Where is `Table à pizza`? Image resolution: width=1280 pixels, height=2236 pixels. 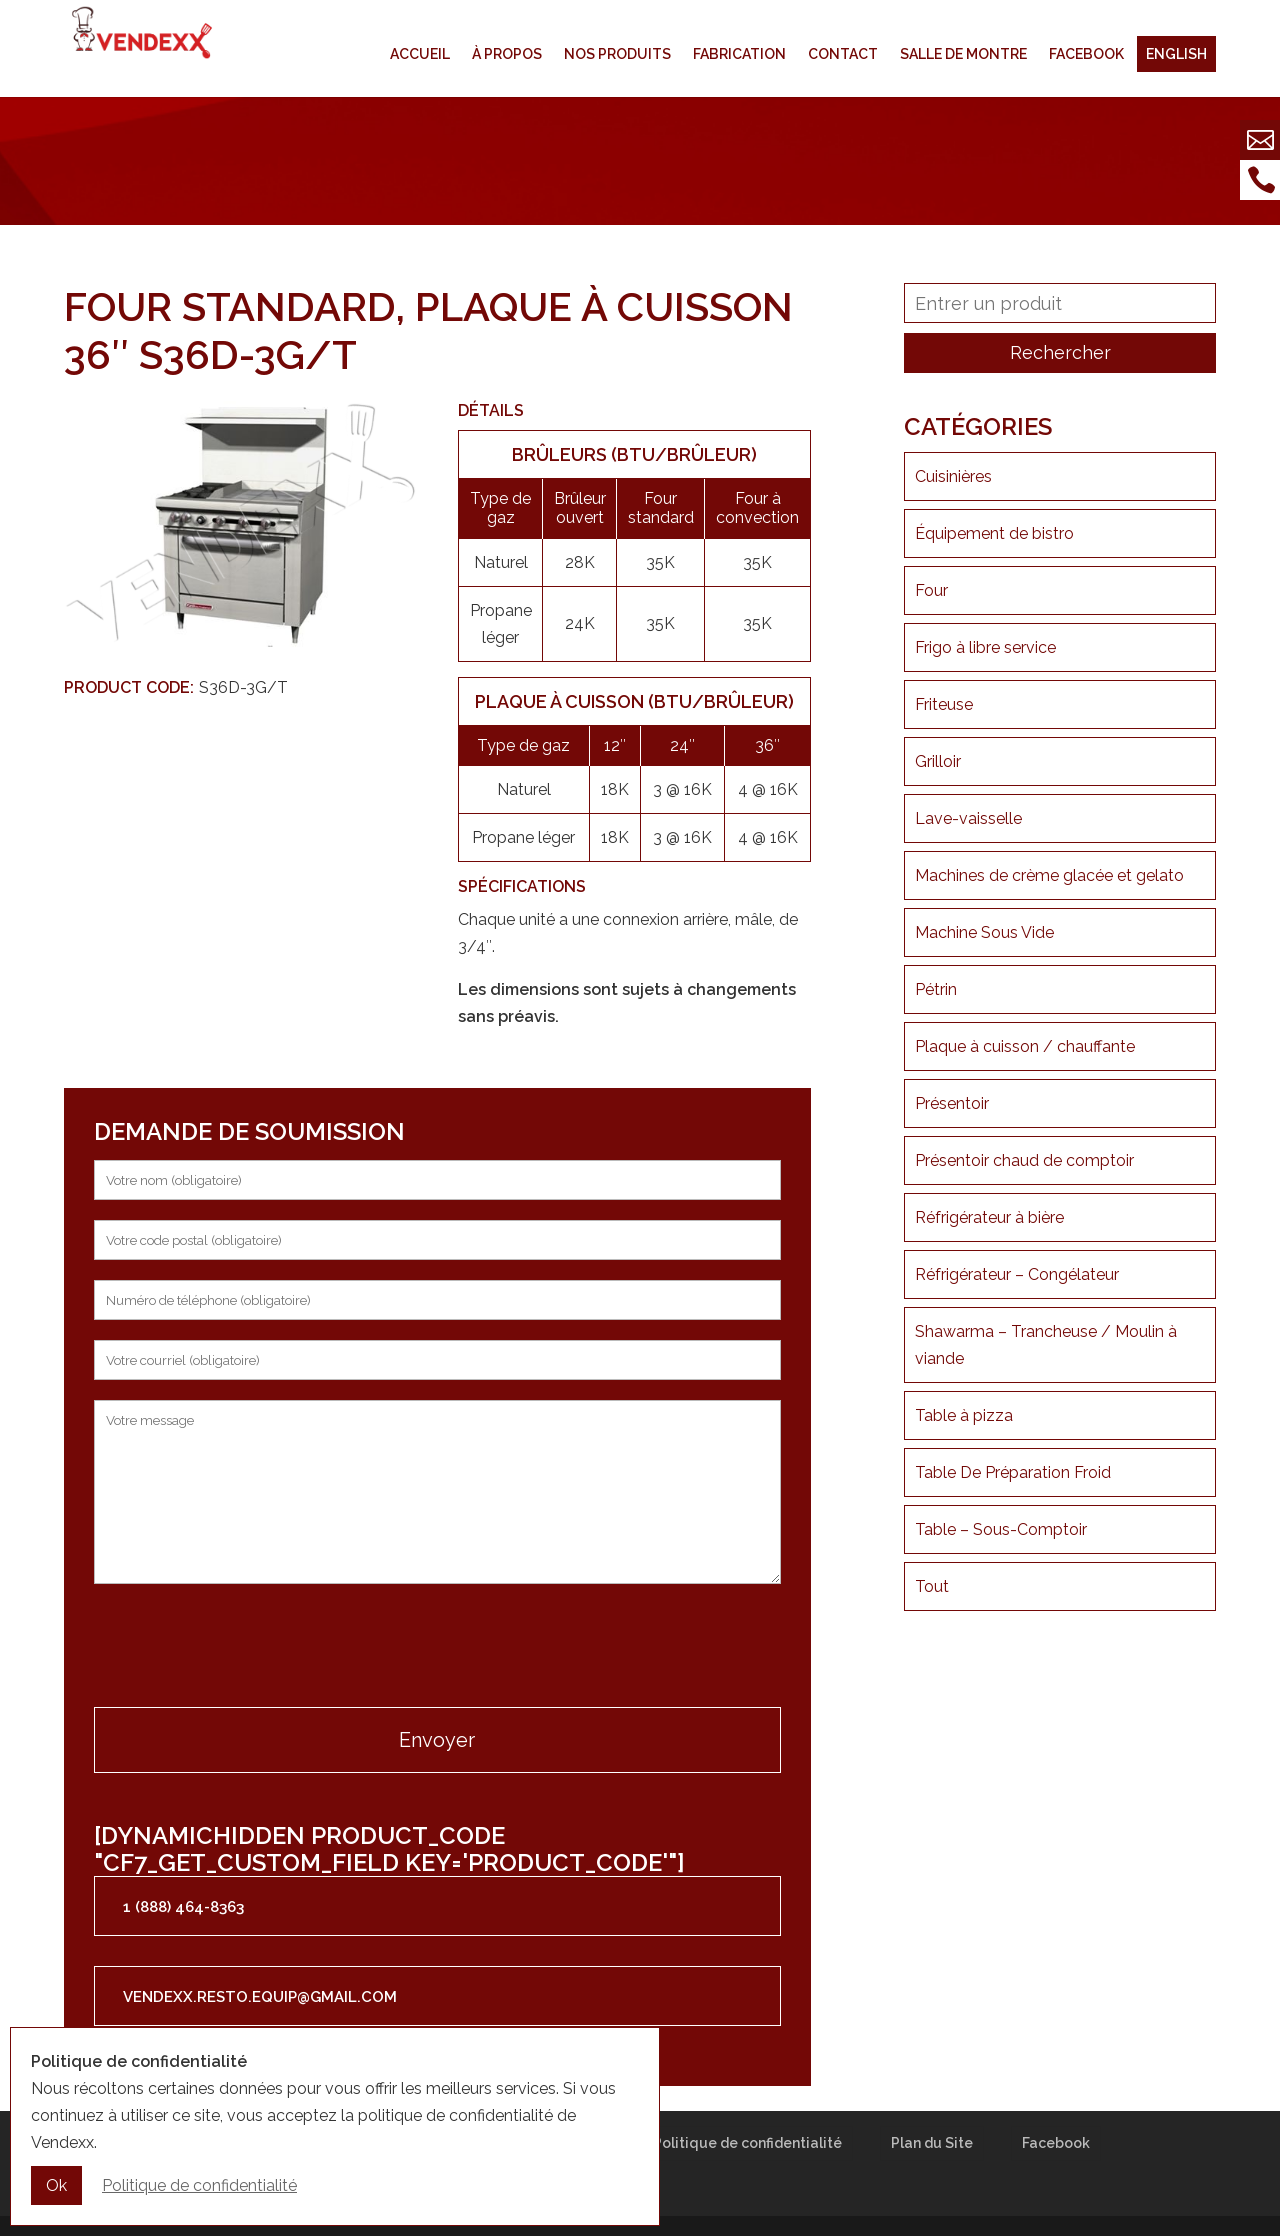
Table à pizza is located at coordinates (964, 1415).